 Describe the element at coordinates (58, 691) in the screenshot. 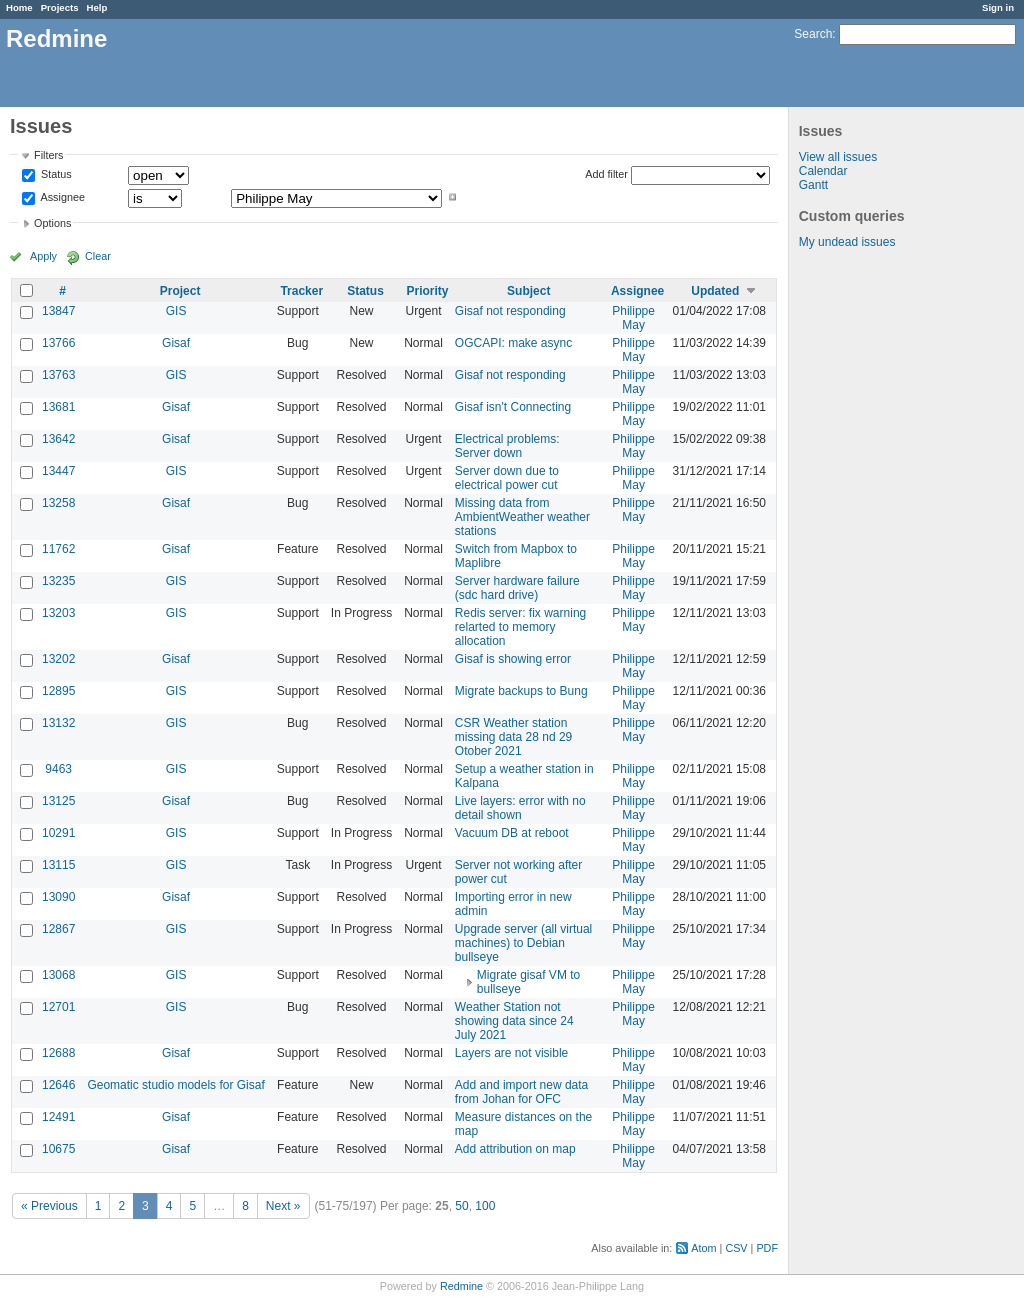

I see `12895` at that location.